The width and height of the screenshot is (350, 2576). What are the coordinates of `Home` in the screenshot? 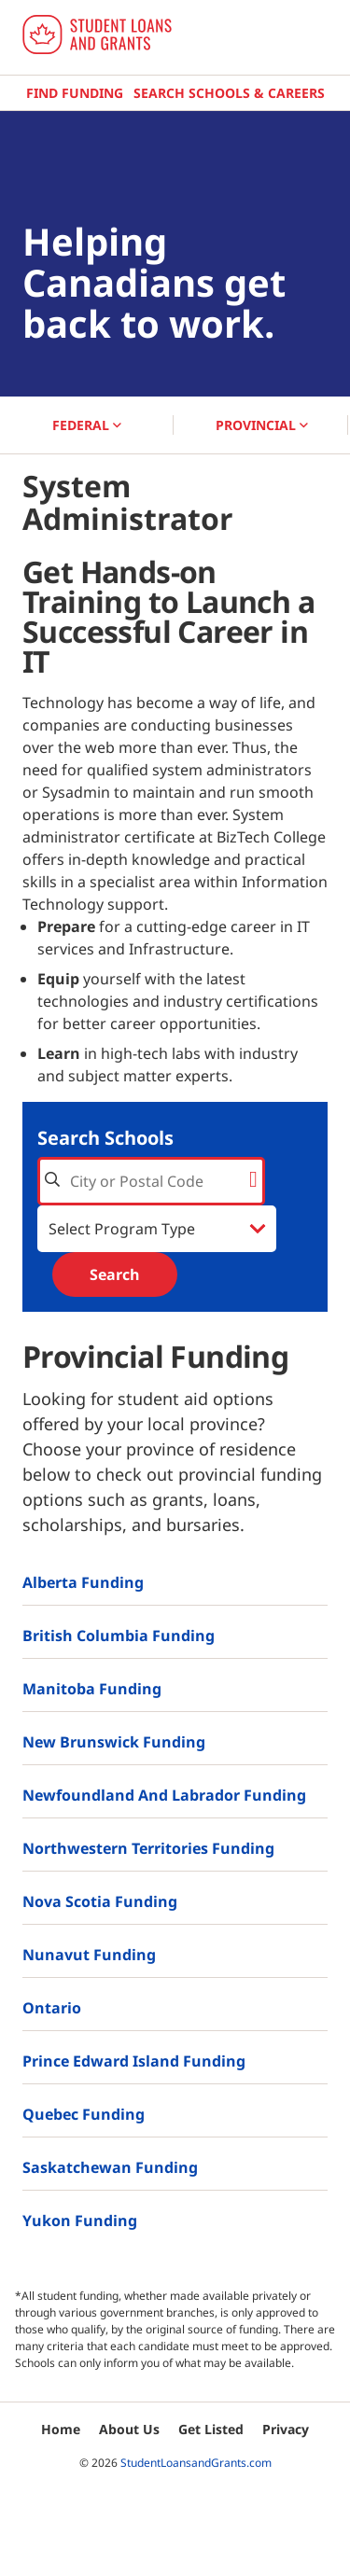 It's located at (60, 2429).